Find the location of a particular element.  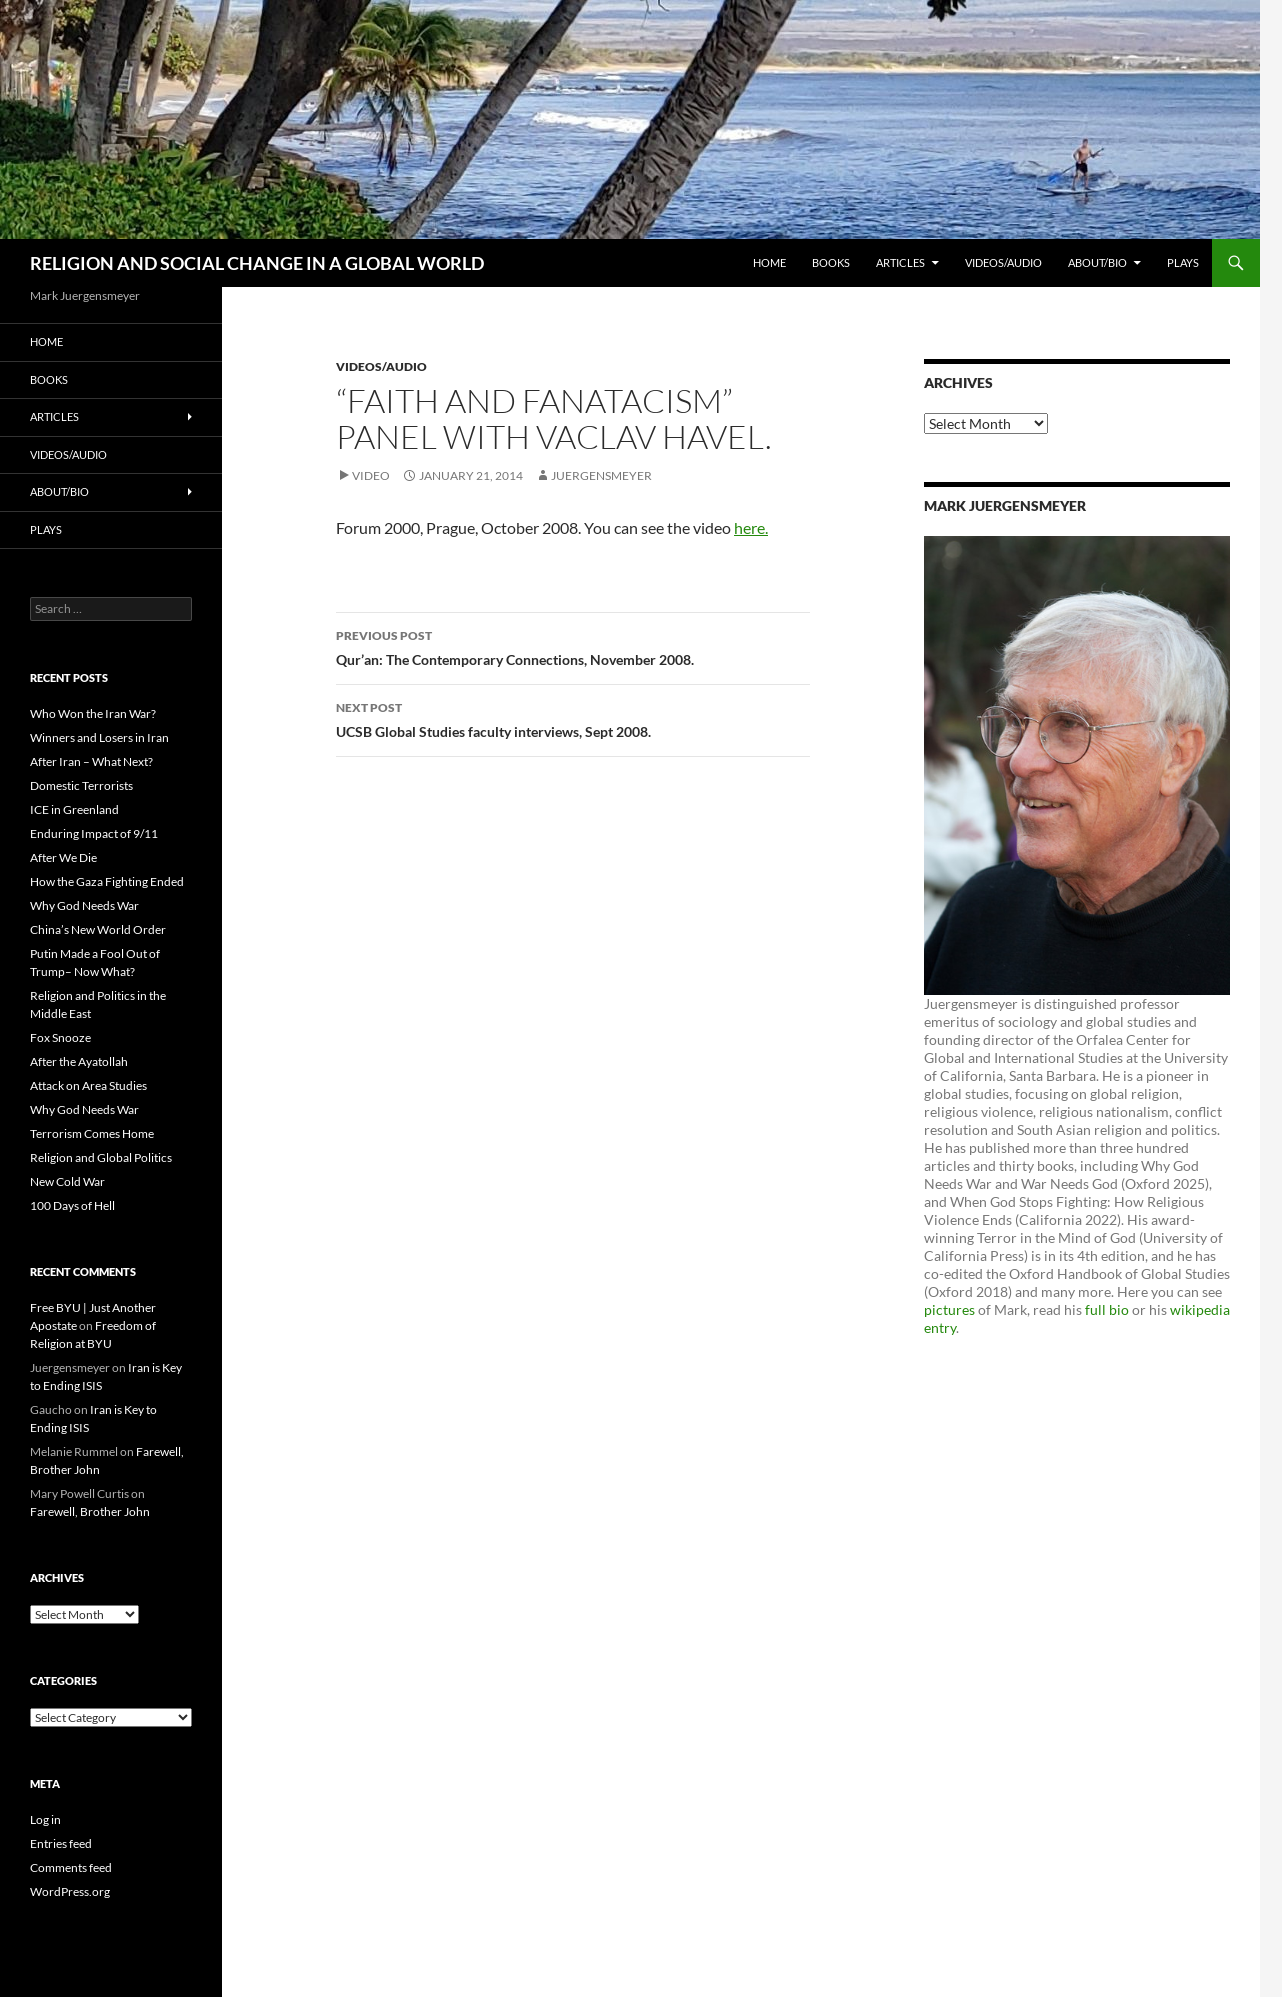

Books is located at coordinates (831, 262).